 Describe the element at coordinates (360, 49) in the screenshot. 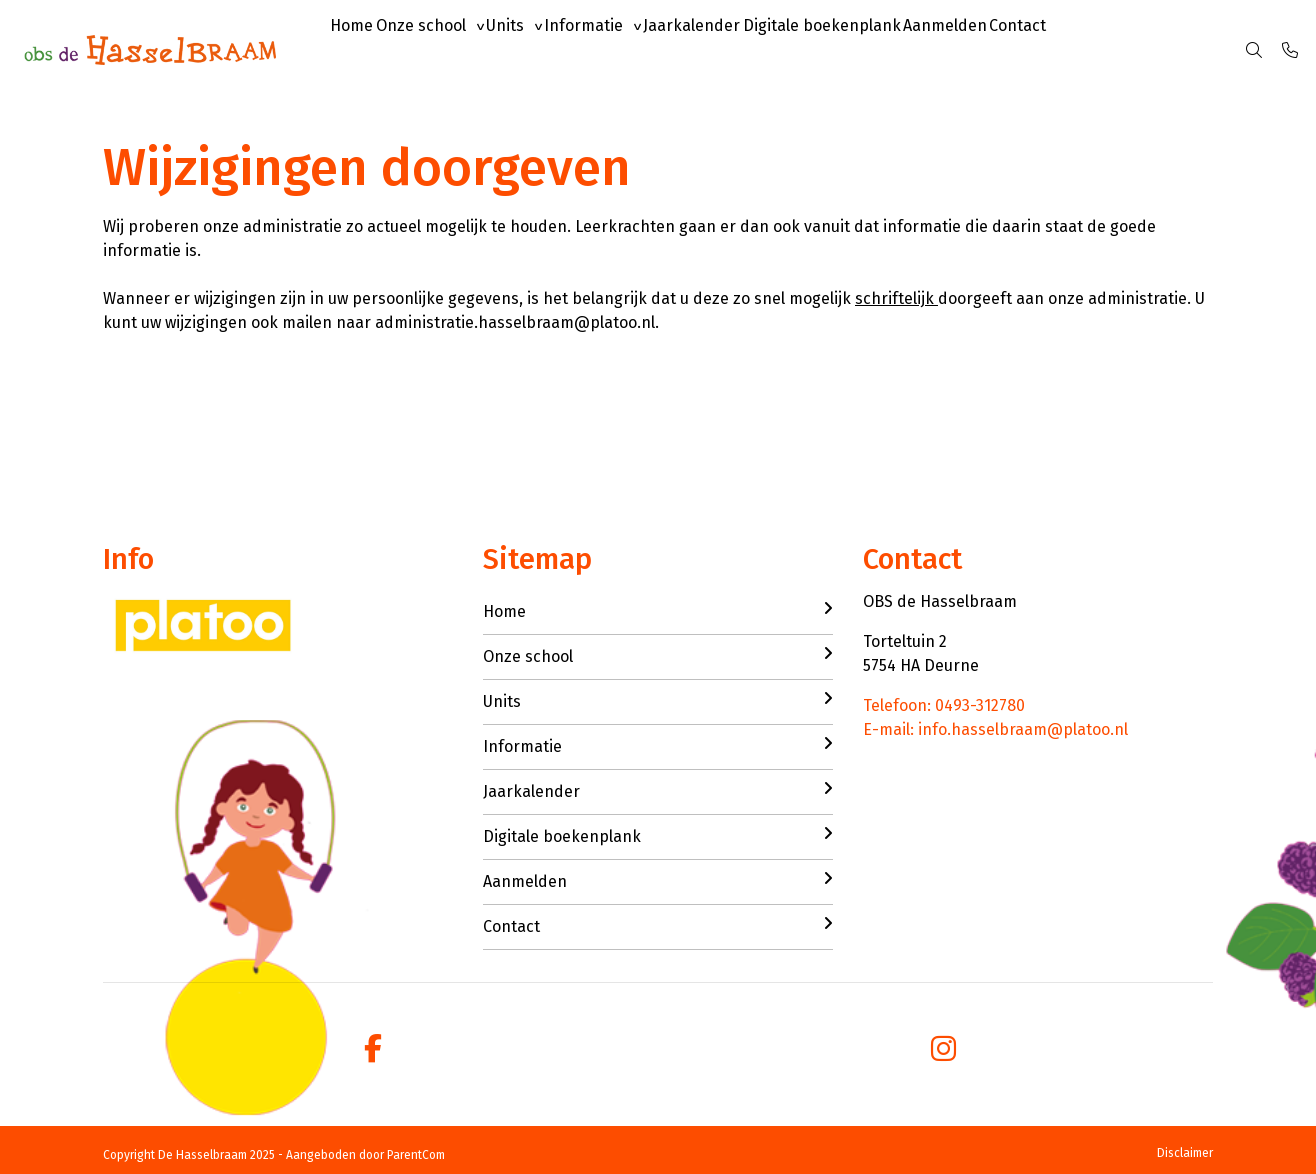

I see `Home` at that location.